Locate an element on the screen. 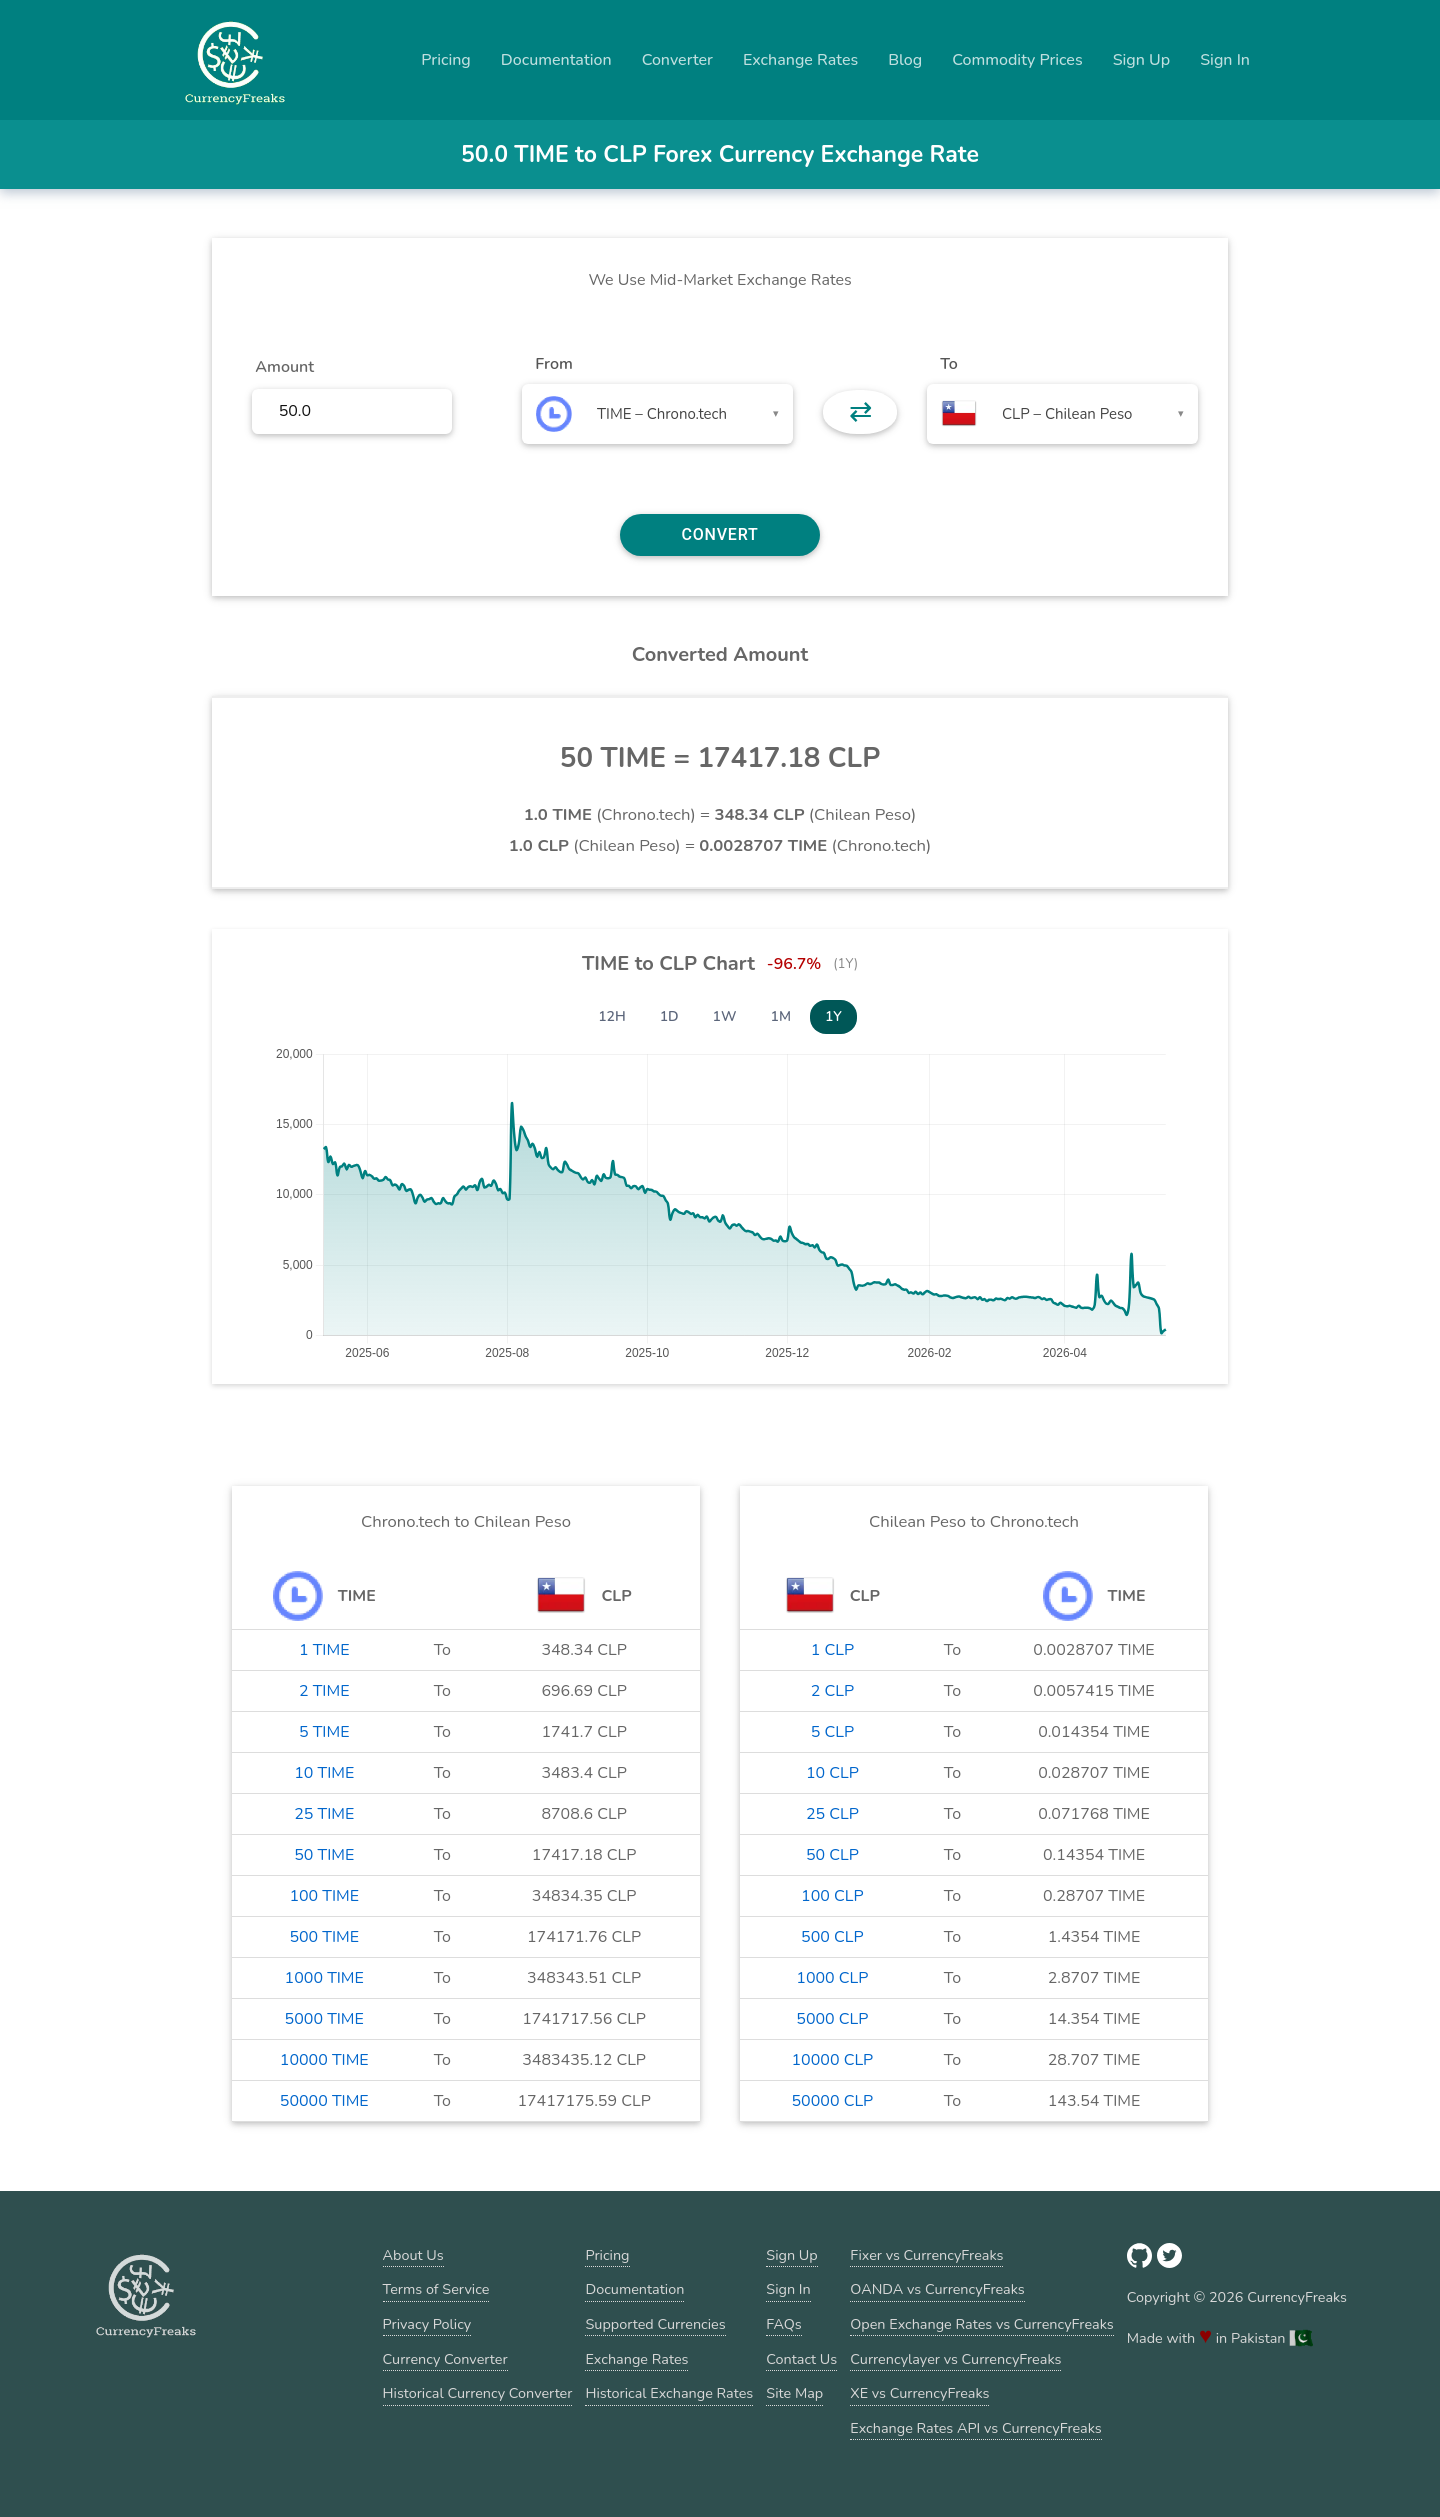 The image size is (1440, 2517). Historical Exchange Rates is located at coordinates (669, 2393).